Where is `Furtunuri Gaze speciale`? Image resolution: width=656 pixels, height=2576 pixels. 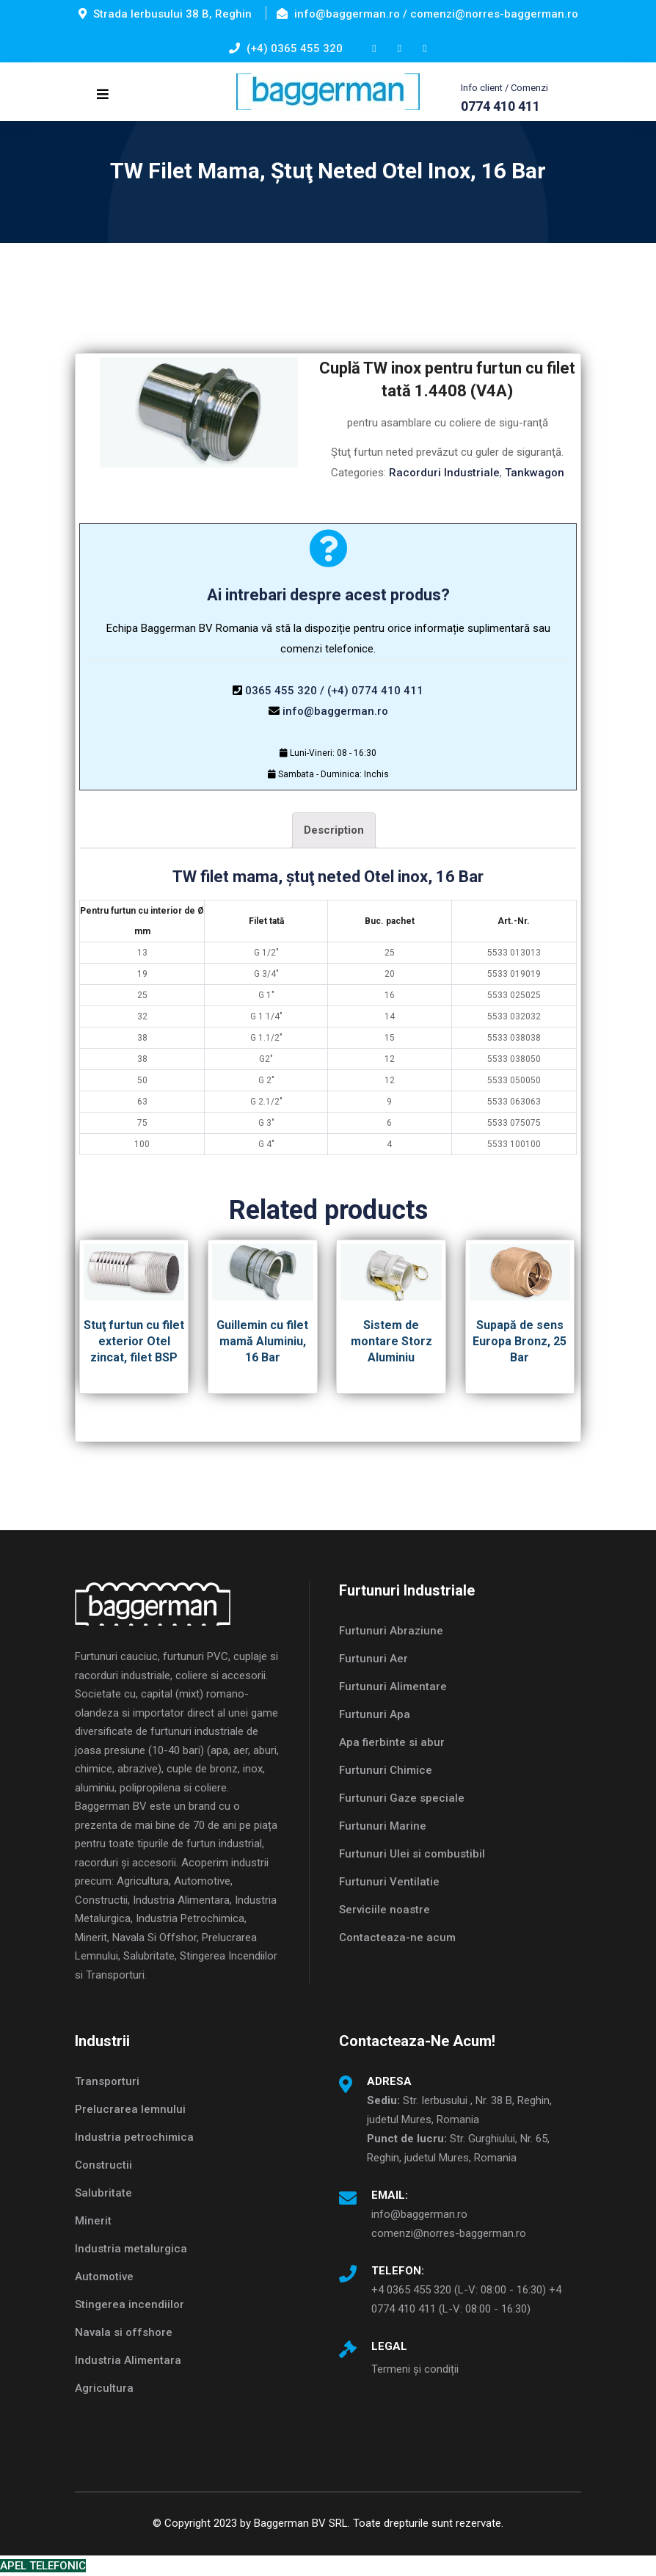
Furtunuri Gaze speciale is located at coordinates (401, 1798).